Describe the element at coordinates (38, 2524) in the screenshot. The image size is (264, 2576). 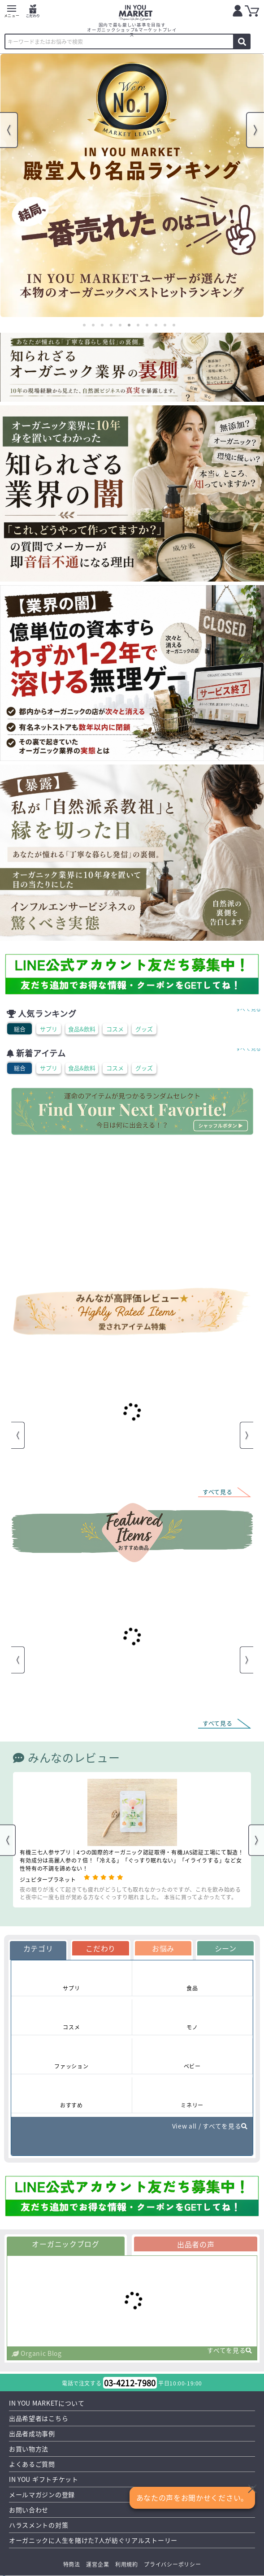
I see `ハラスメントの対策` at that location.